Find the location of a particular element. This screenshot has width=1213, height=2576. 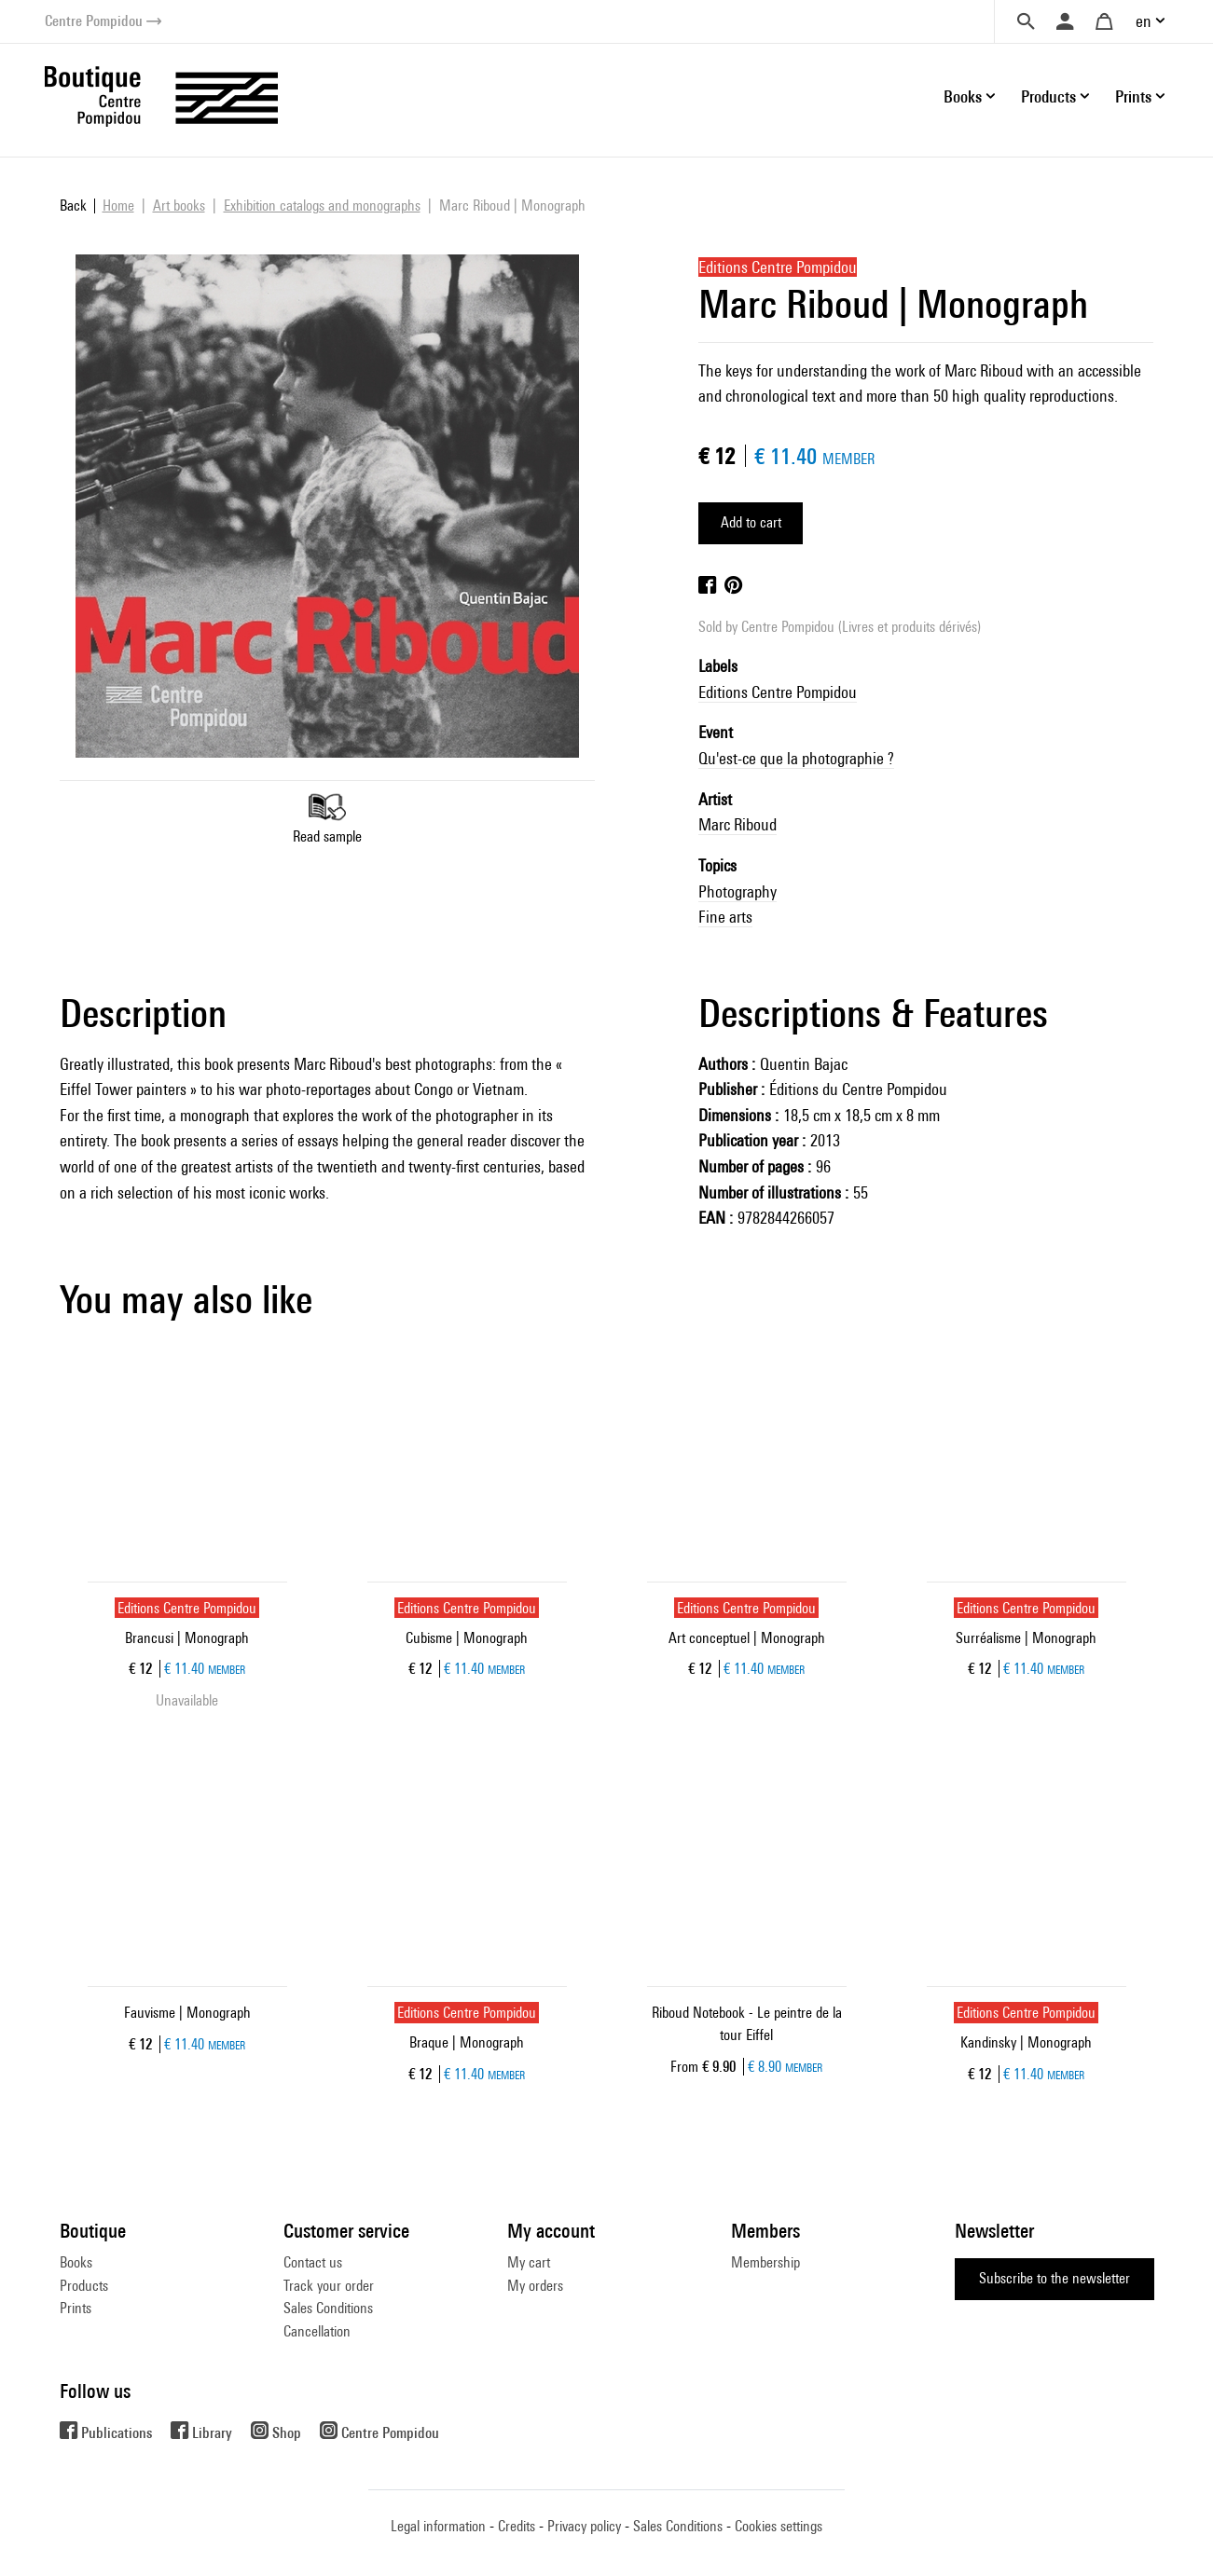

Books is located at coordinates (76, 2262).